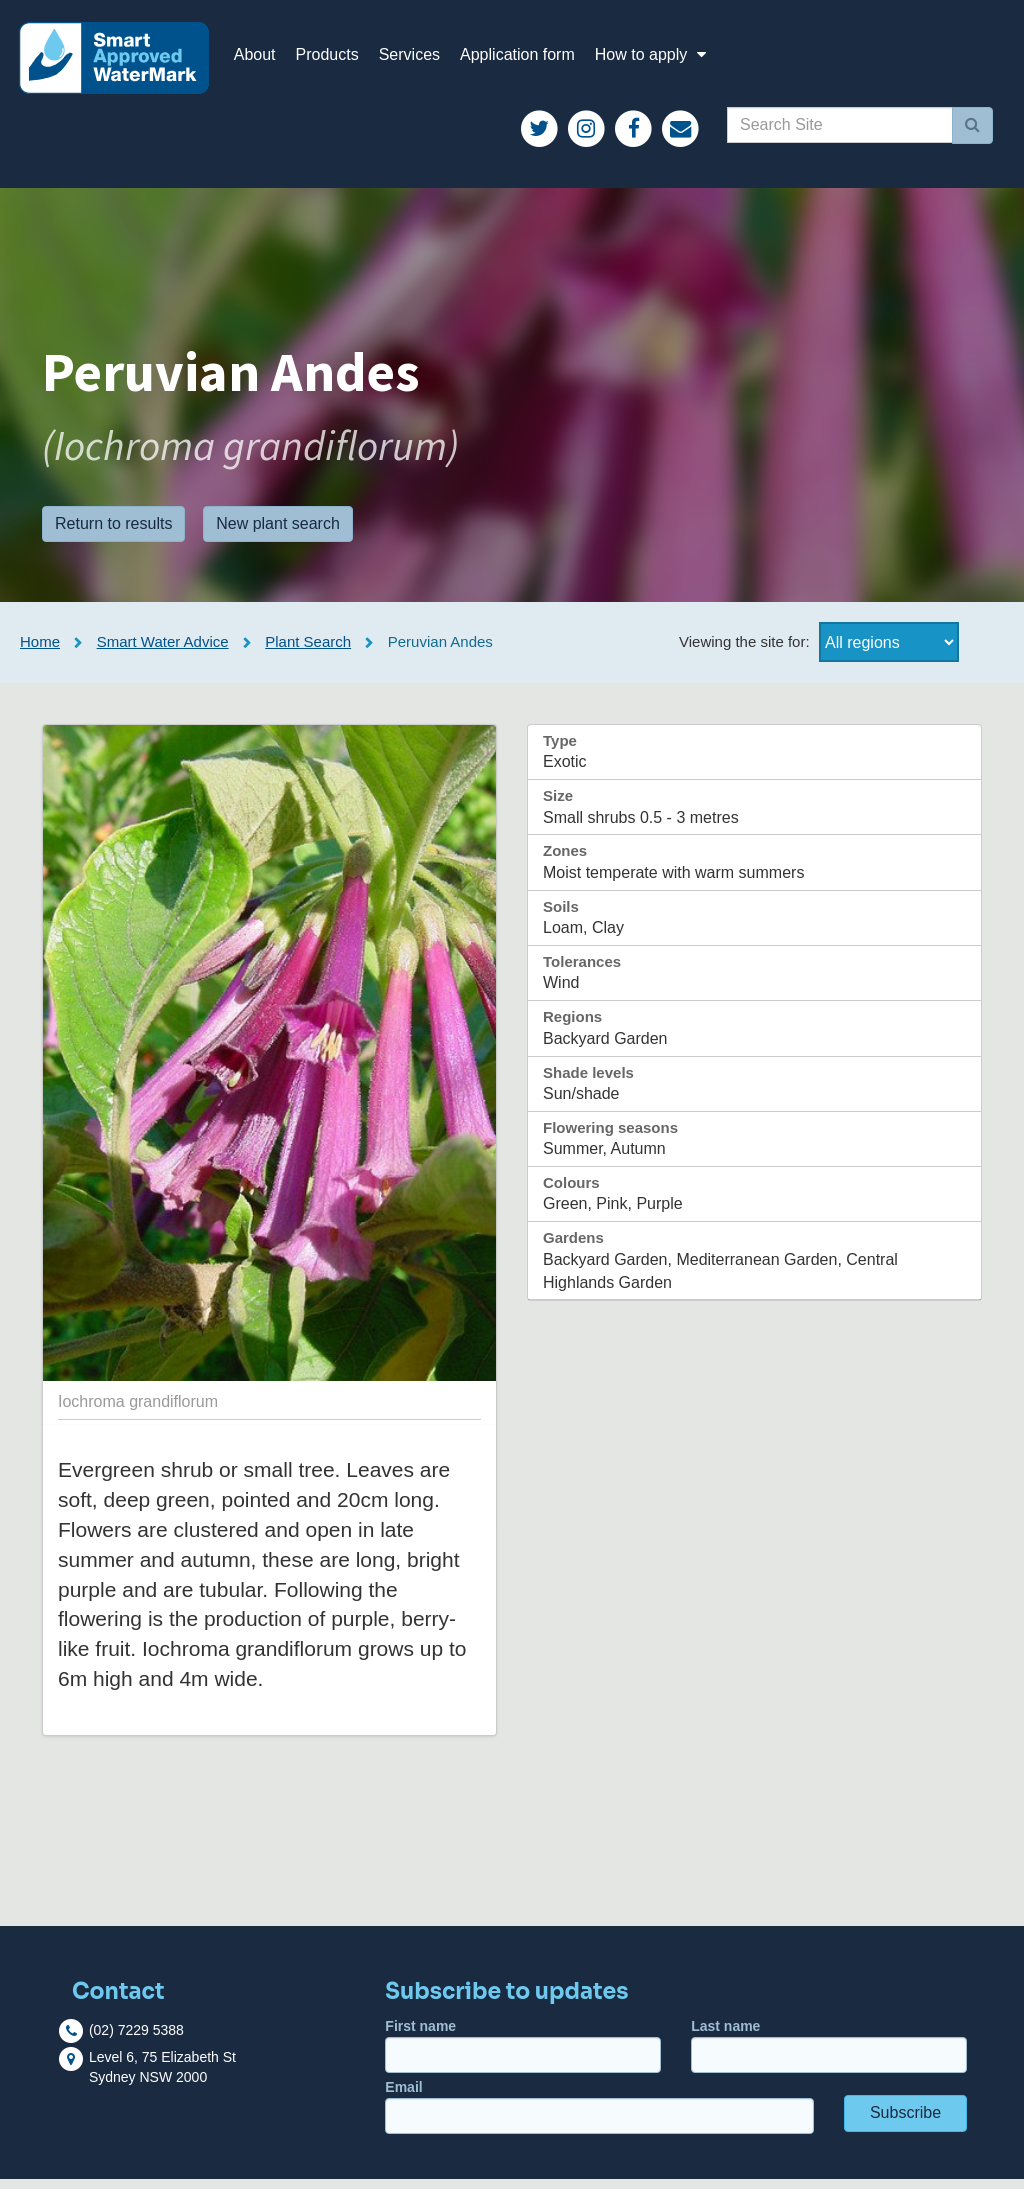 The image size is (1024, 2189). I want to click on Products, so click(338, 59).